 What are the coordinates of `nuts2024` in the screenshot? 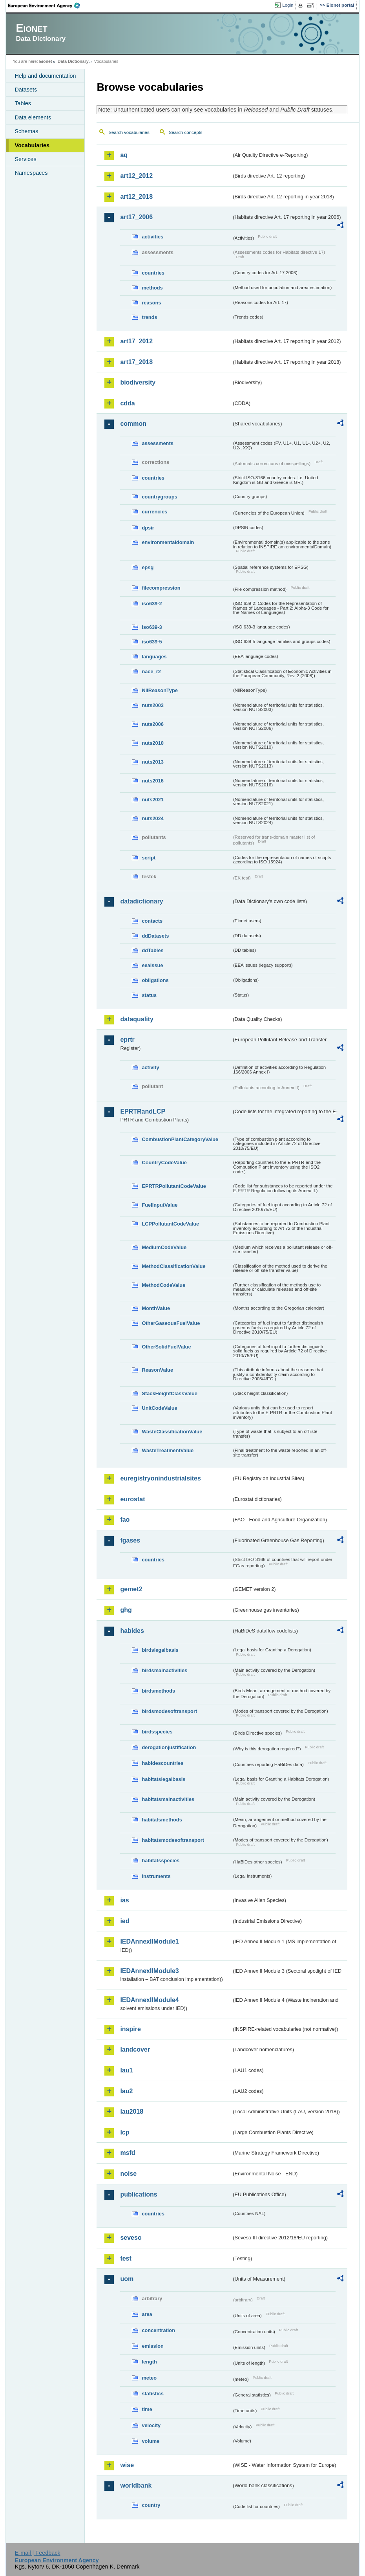 It's located at (152, 818).